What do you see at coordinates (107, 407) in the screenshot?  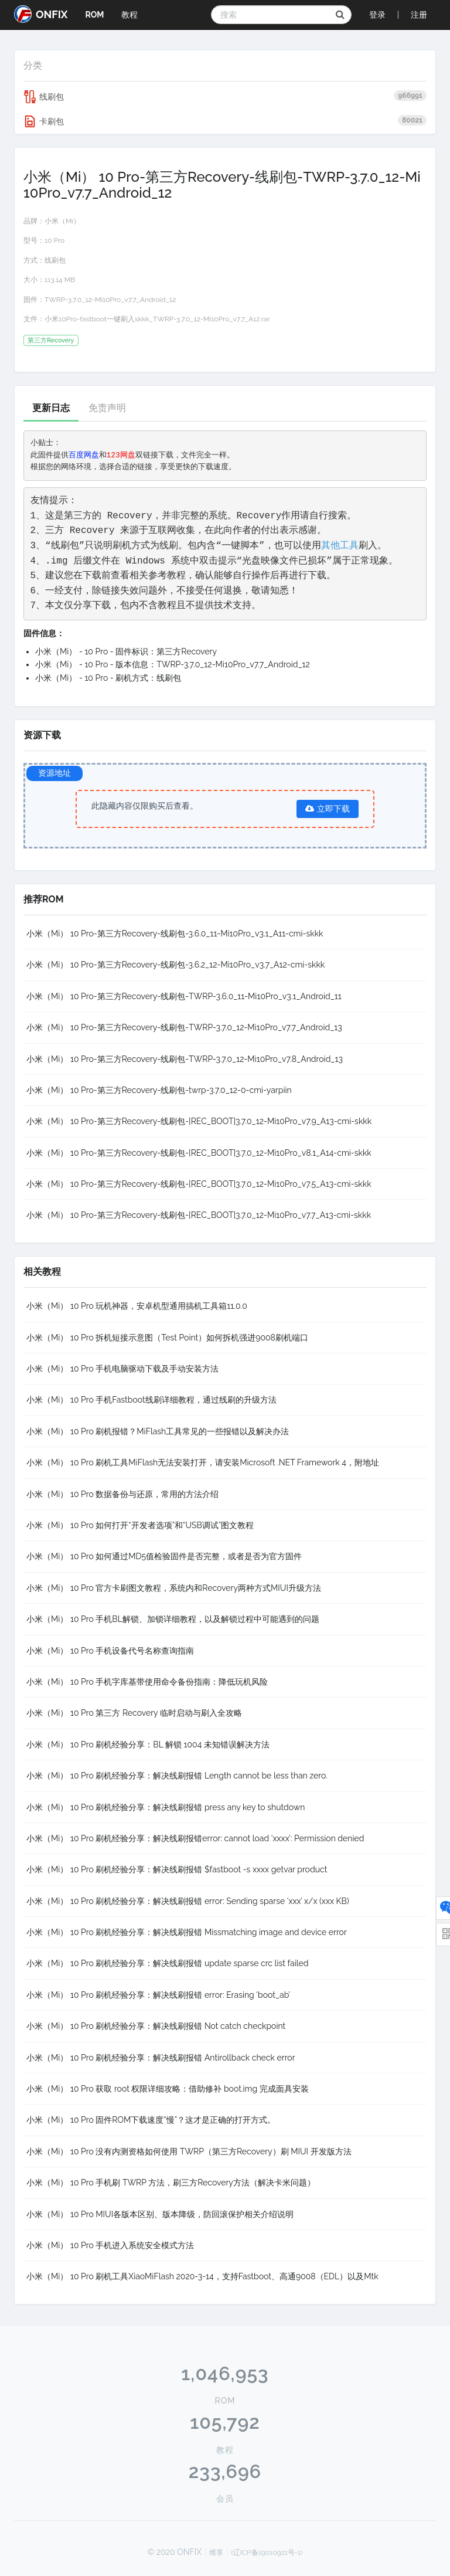 I see `免责声明 [tab]` at bounding box center [107, 407].